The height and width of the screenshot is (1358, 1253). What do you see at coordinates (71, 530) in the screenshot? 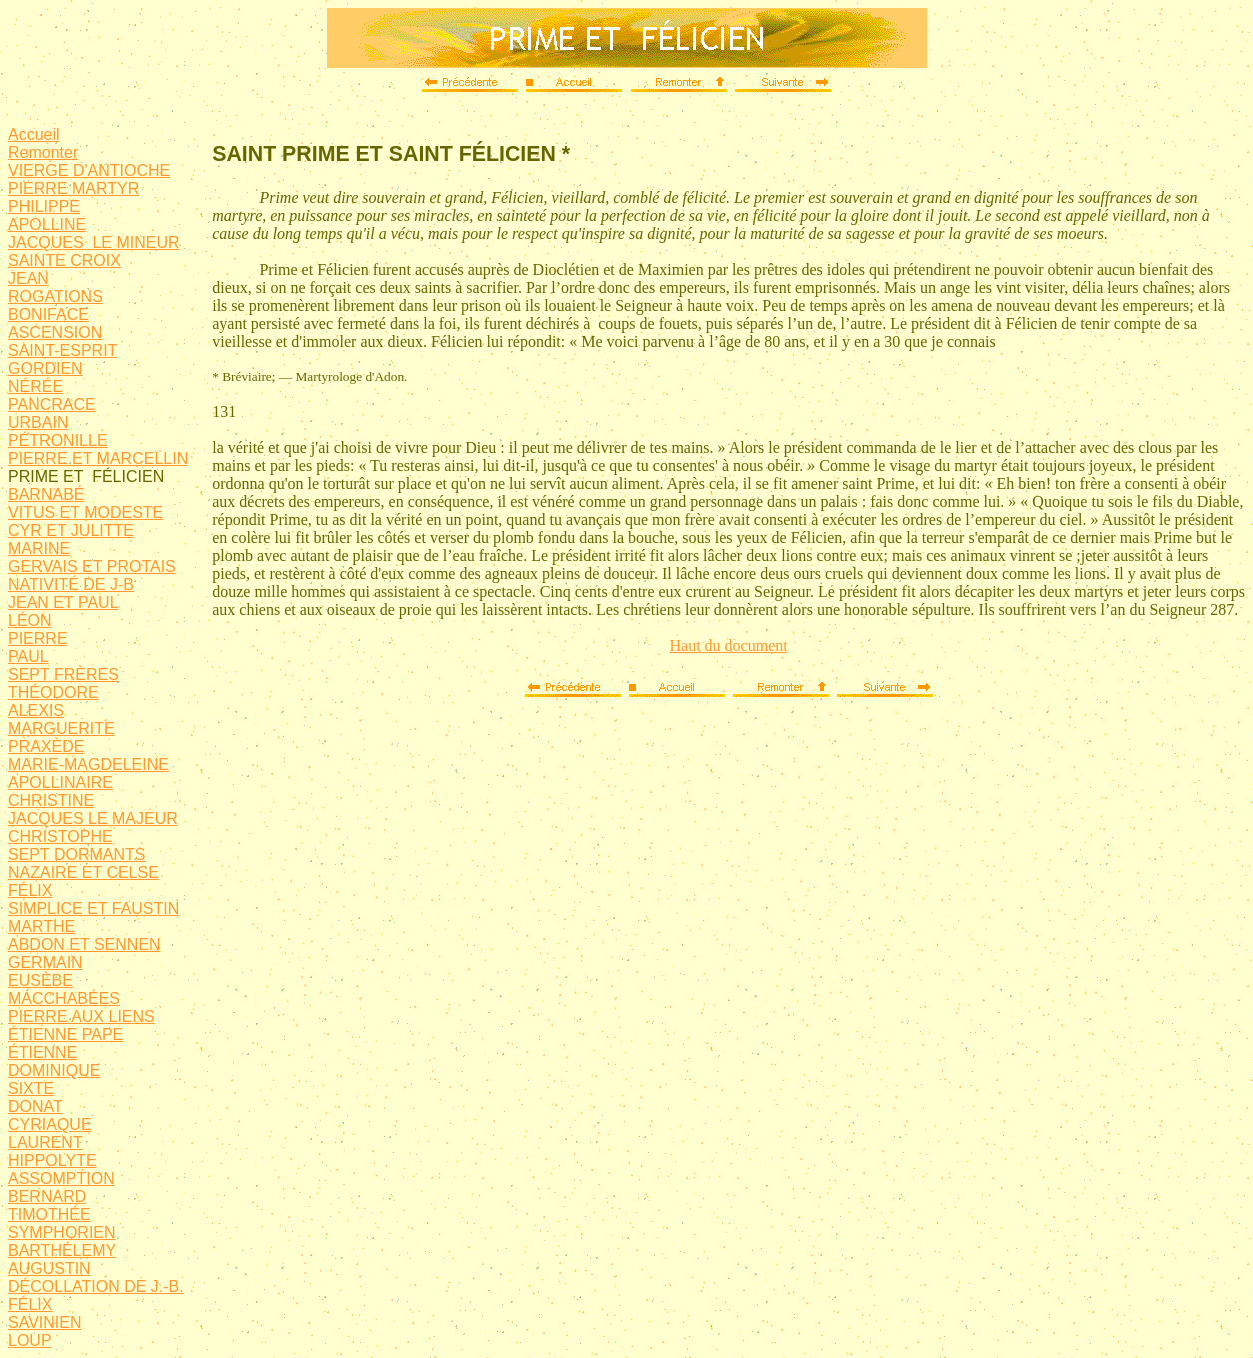
I see `CYR ET JULITTE` at bounding box center [71, 530].